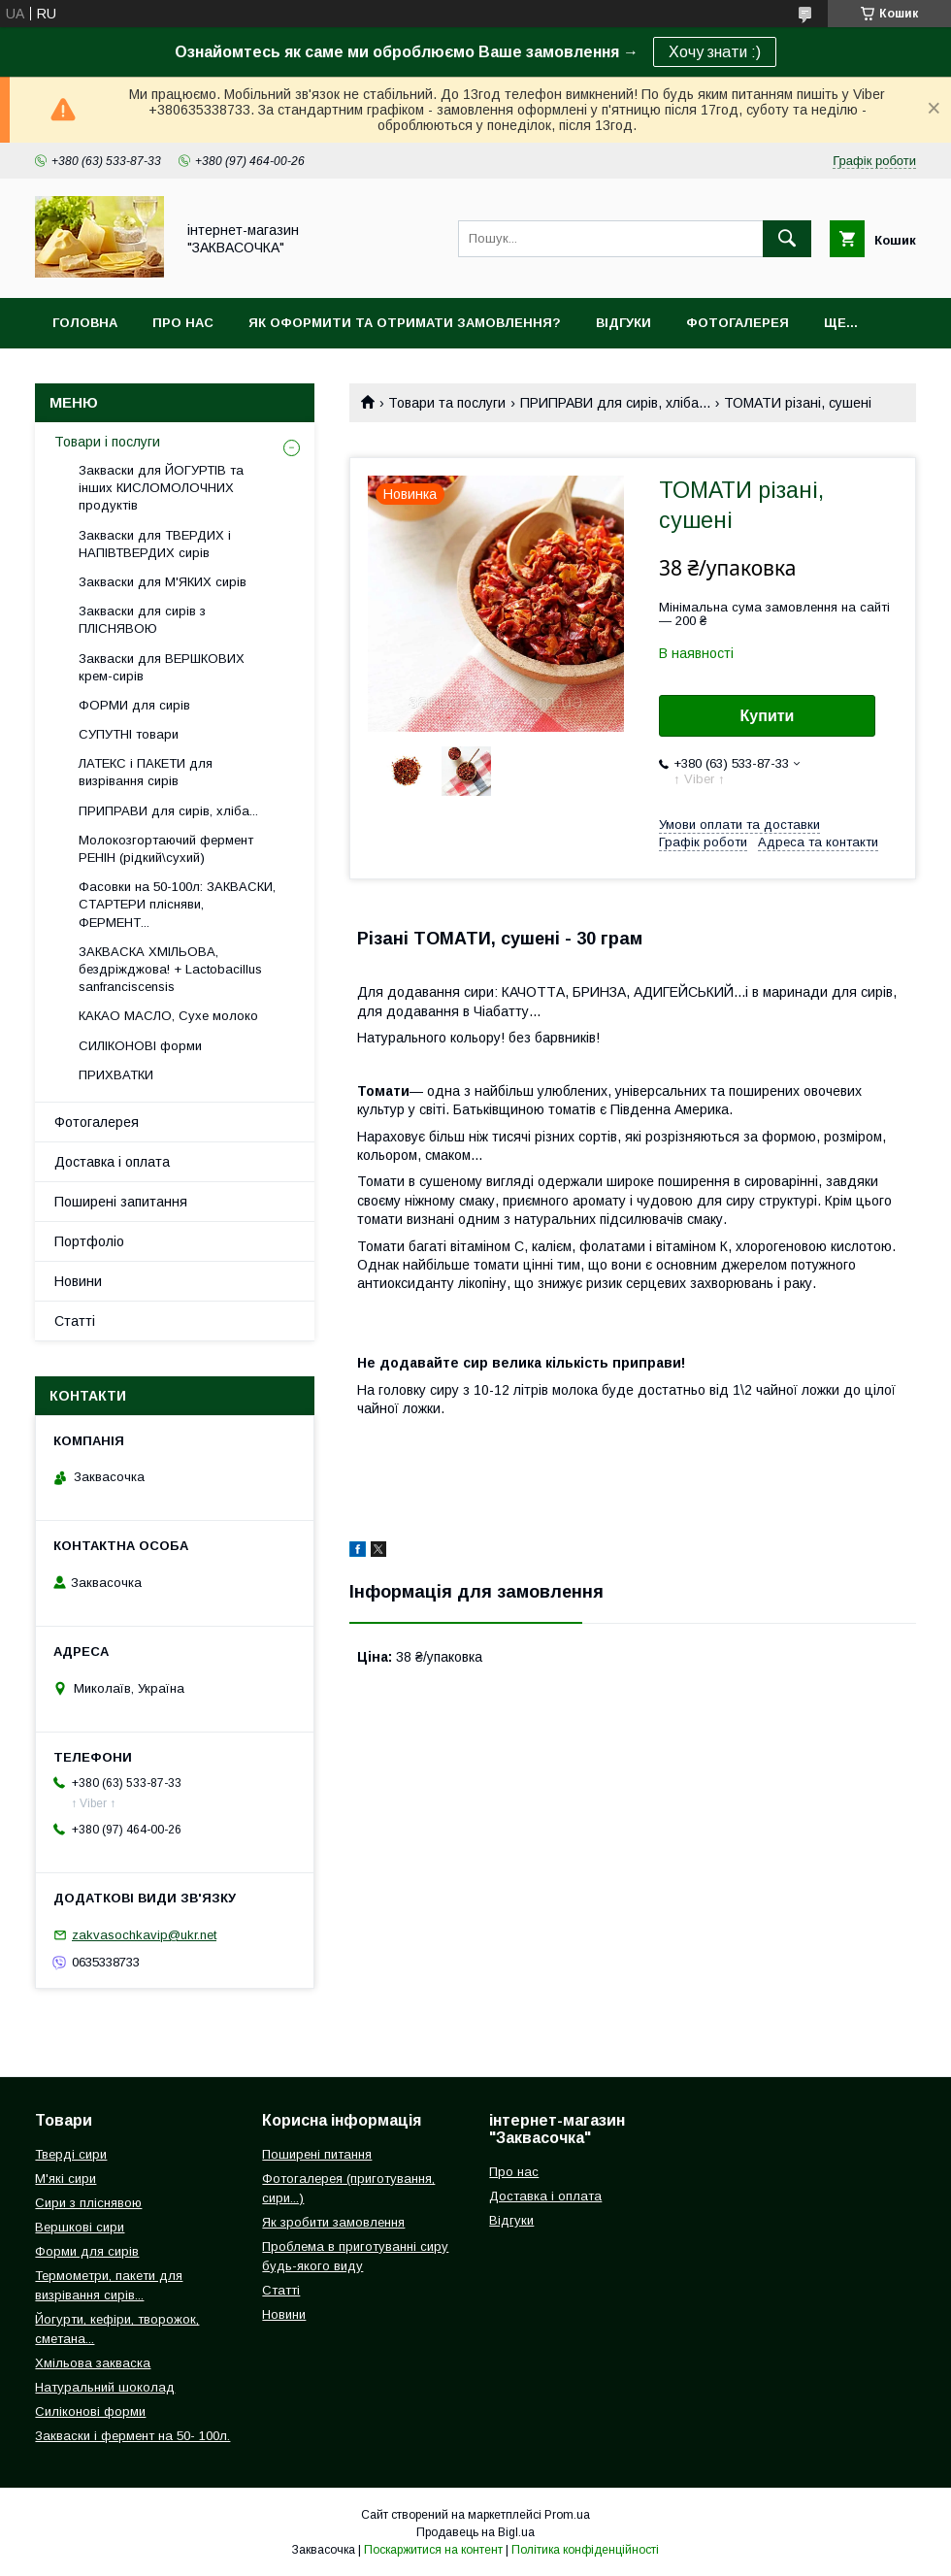 Image resolution: width=951 pixels, height=2576 pixels. I want to click on [Шукати], so click(787, 238).